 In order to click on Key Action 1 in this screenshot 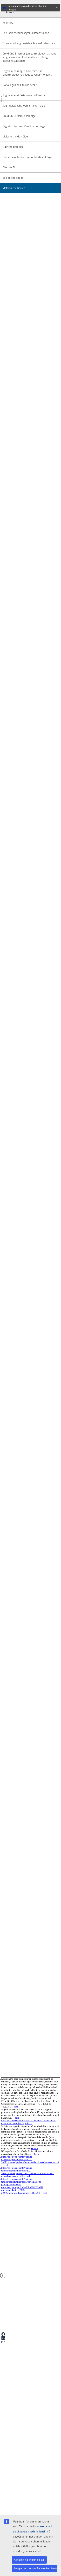, I will do `click(15, 83)`.